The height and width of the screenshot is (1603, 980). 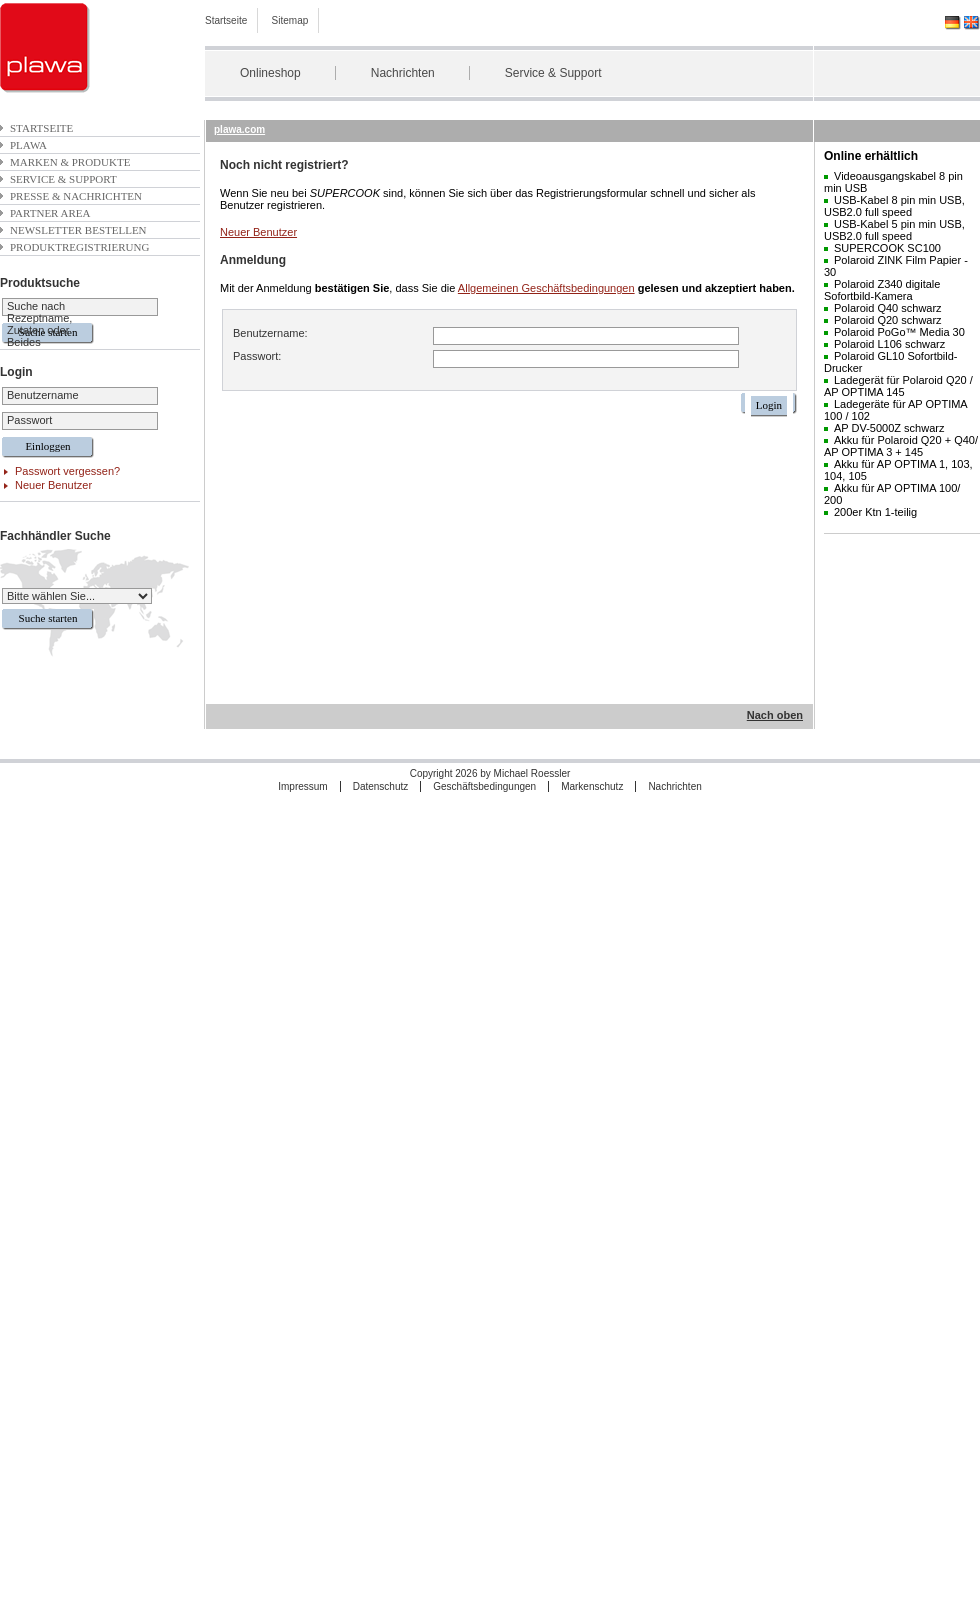 I want to click on Markenschutz, so click(x=592, y=786).